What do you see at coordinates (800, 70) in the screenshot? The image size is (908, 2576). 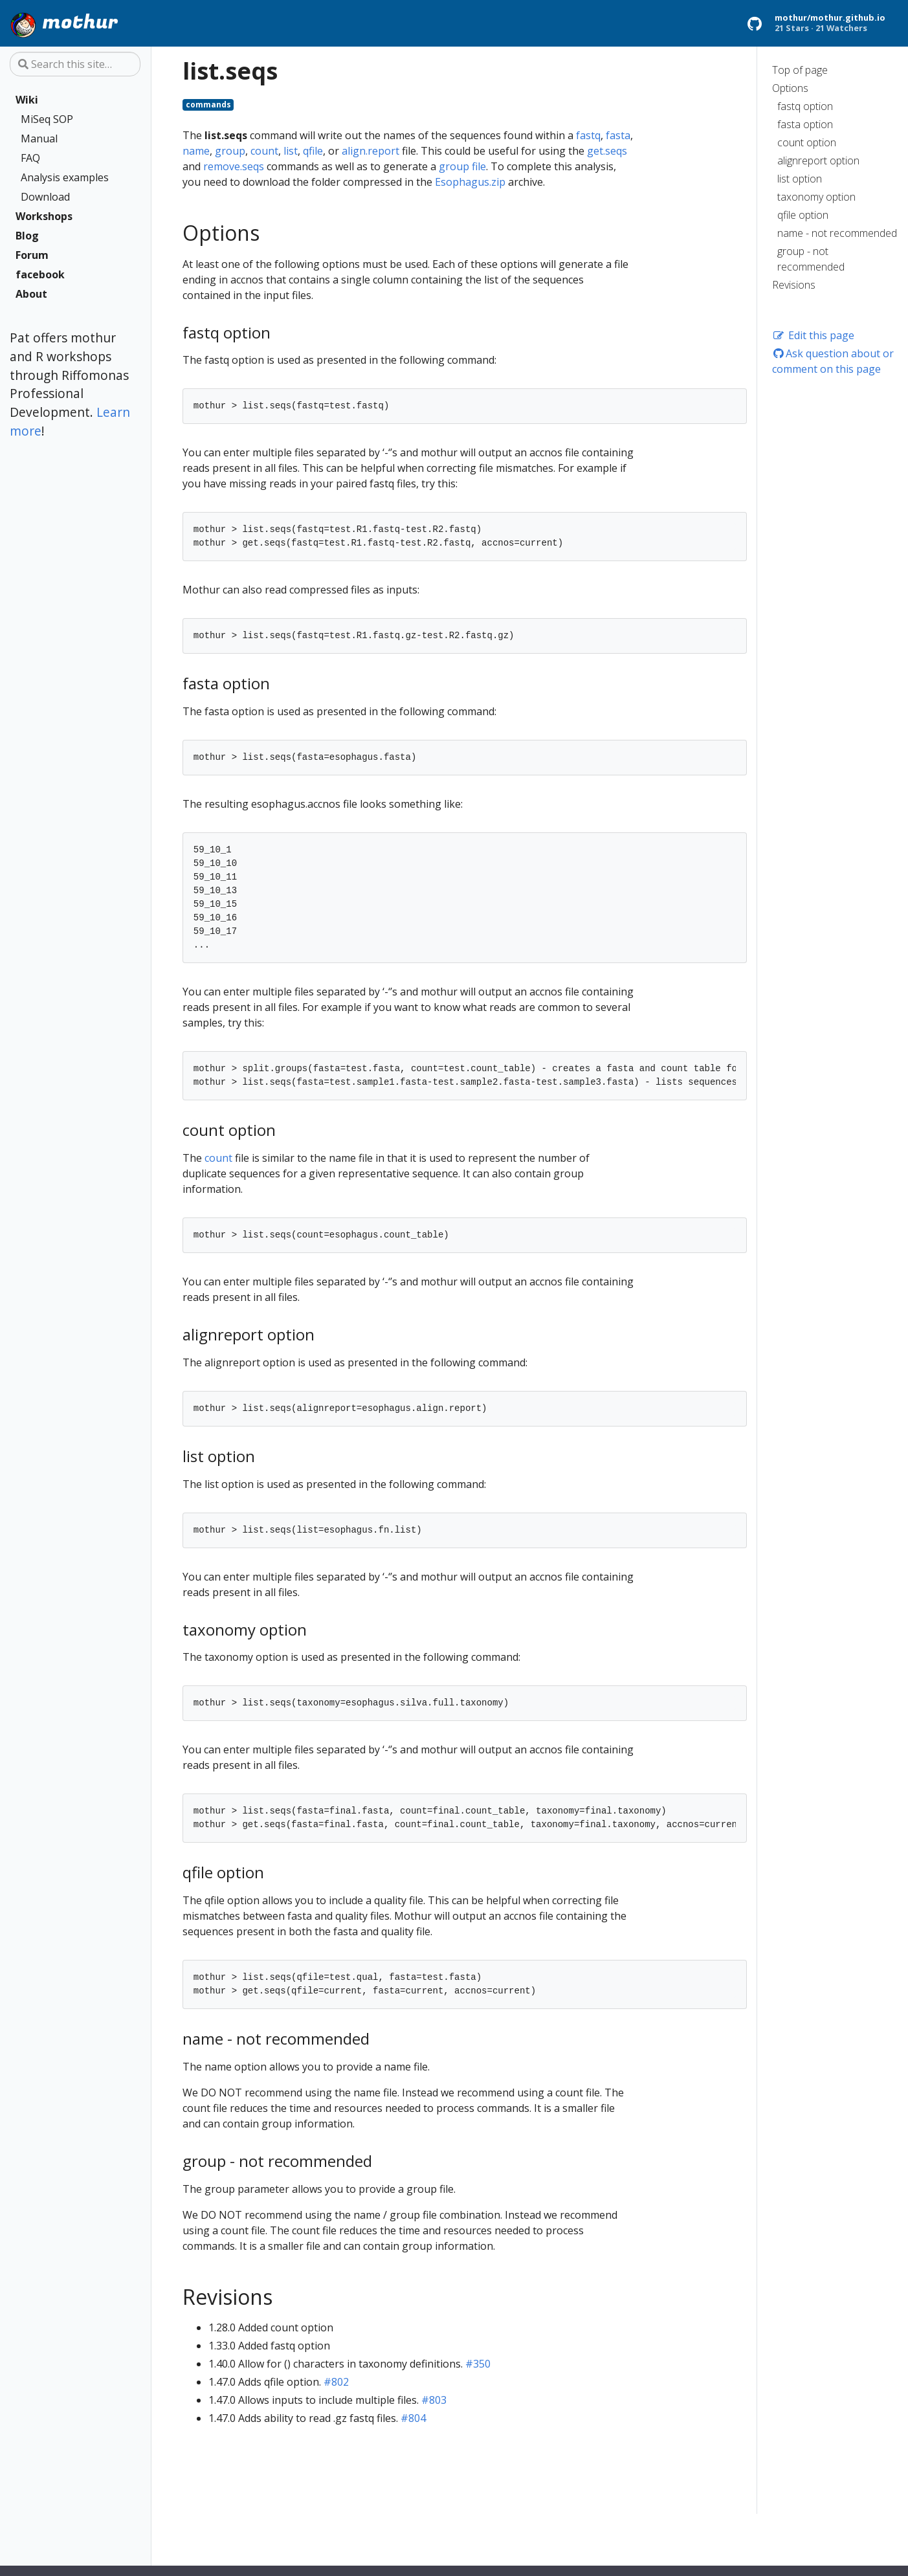 I see `Top of page` at bounding box center [800, 70].